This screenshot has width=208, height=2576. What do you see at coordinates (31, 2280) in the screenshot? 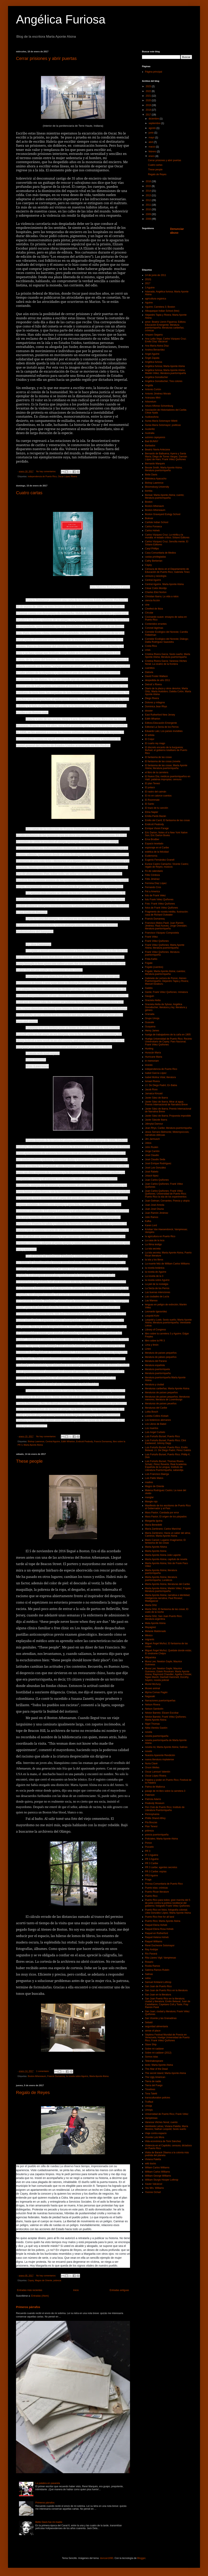
I see `Cayey` at bounding box center [31, 2280].